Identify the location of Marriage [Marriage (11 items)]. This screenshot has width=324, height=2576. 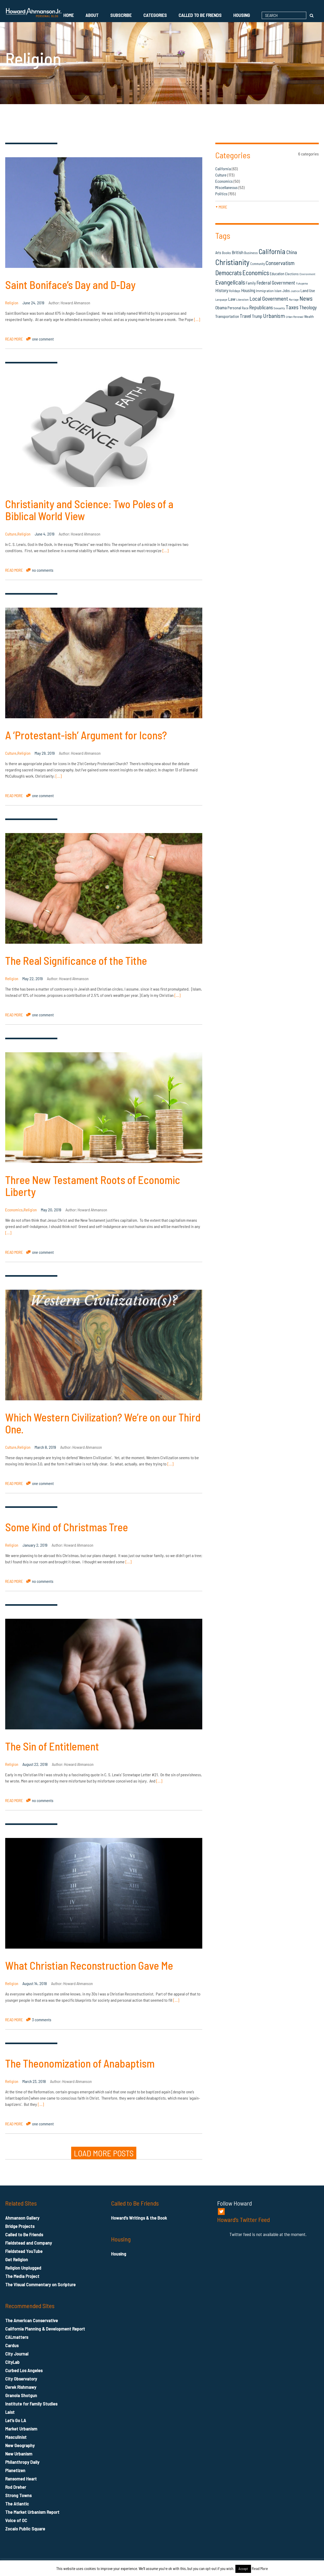
(294, 299).